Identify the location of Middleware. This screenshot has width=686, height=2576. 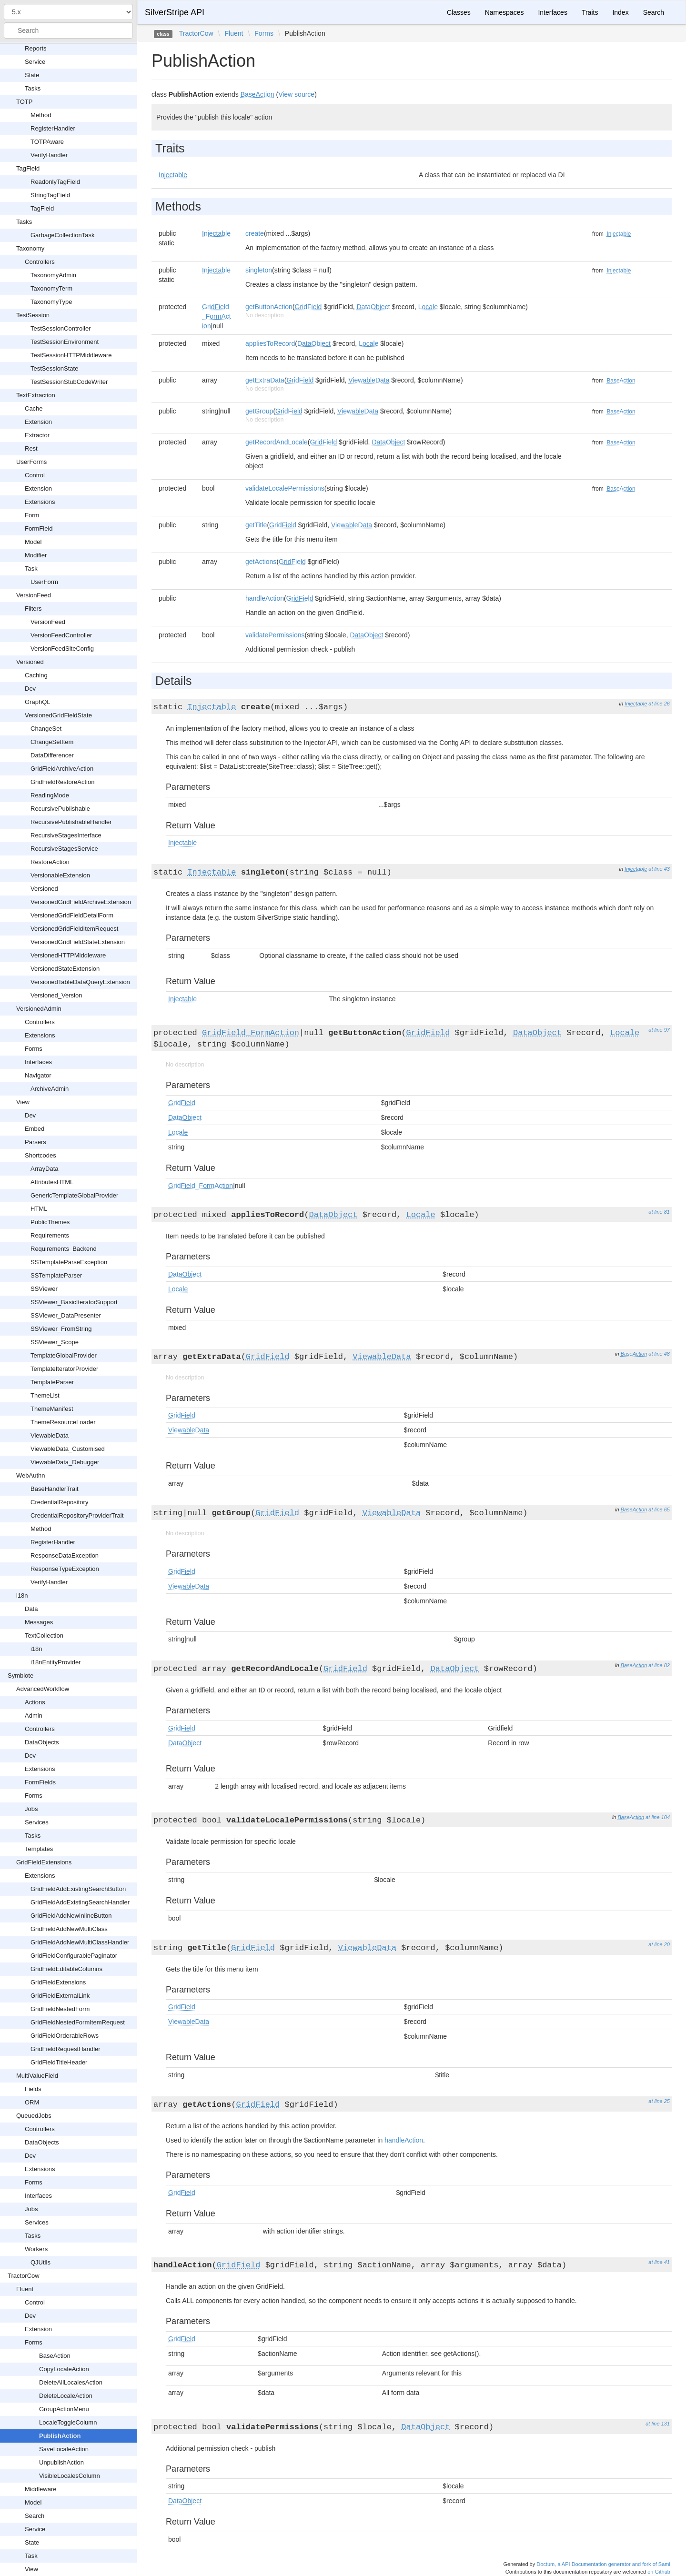
(40, 2489).